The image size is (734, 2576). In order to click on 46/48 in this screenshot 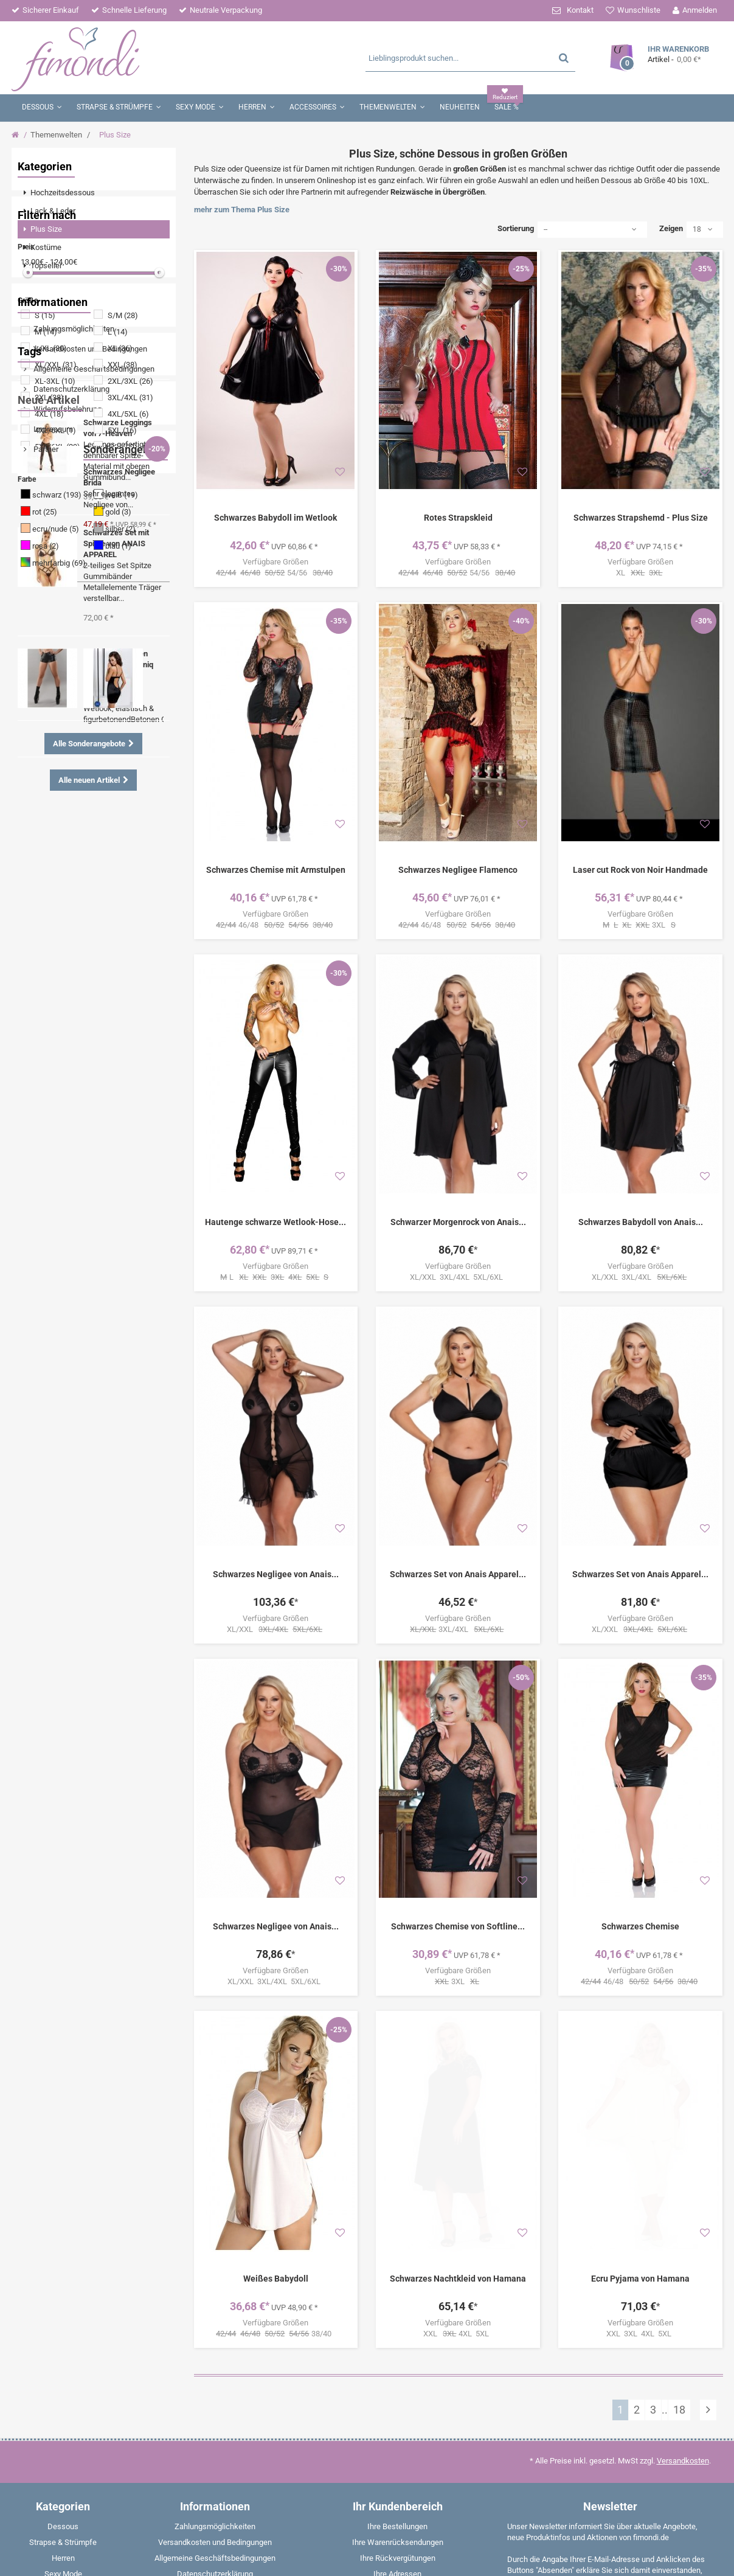, I will do `click(275, 925)`.